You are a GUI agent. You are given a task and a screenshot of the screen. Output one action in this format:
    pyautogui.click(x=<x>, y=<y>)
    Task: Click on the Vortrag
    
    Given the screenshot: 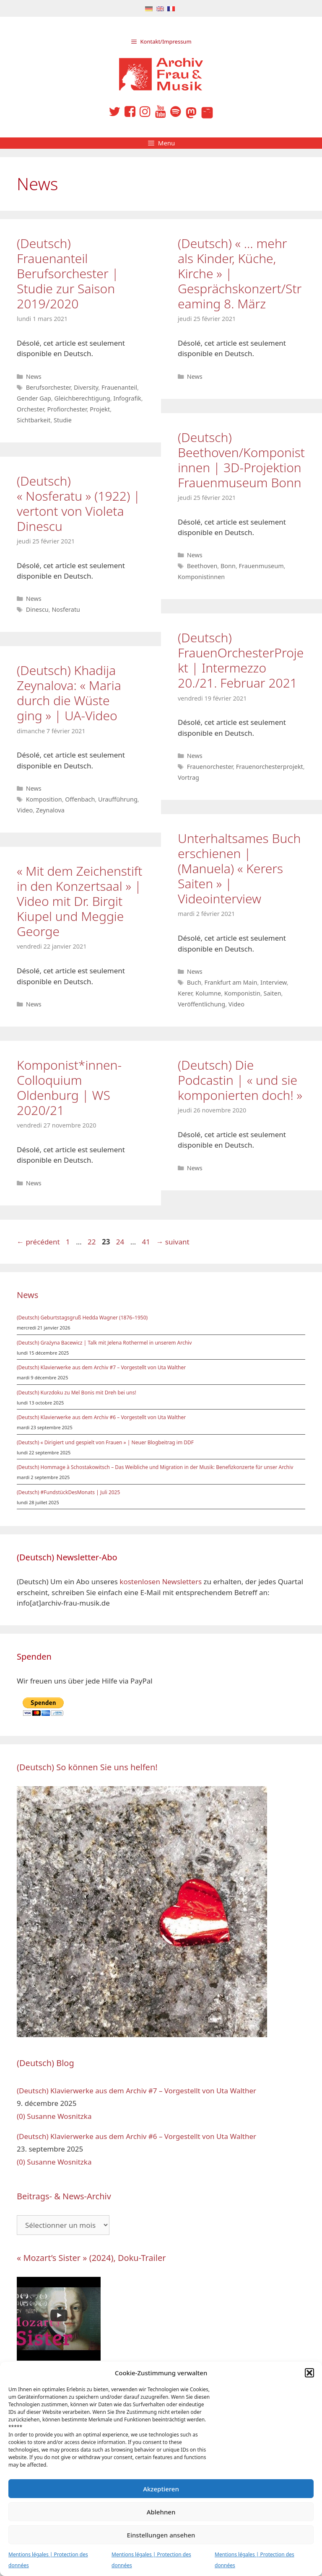 What is the action you would take?
    pyautogui.click(x=188, y=777)
    